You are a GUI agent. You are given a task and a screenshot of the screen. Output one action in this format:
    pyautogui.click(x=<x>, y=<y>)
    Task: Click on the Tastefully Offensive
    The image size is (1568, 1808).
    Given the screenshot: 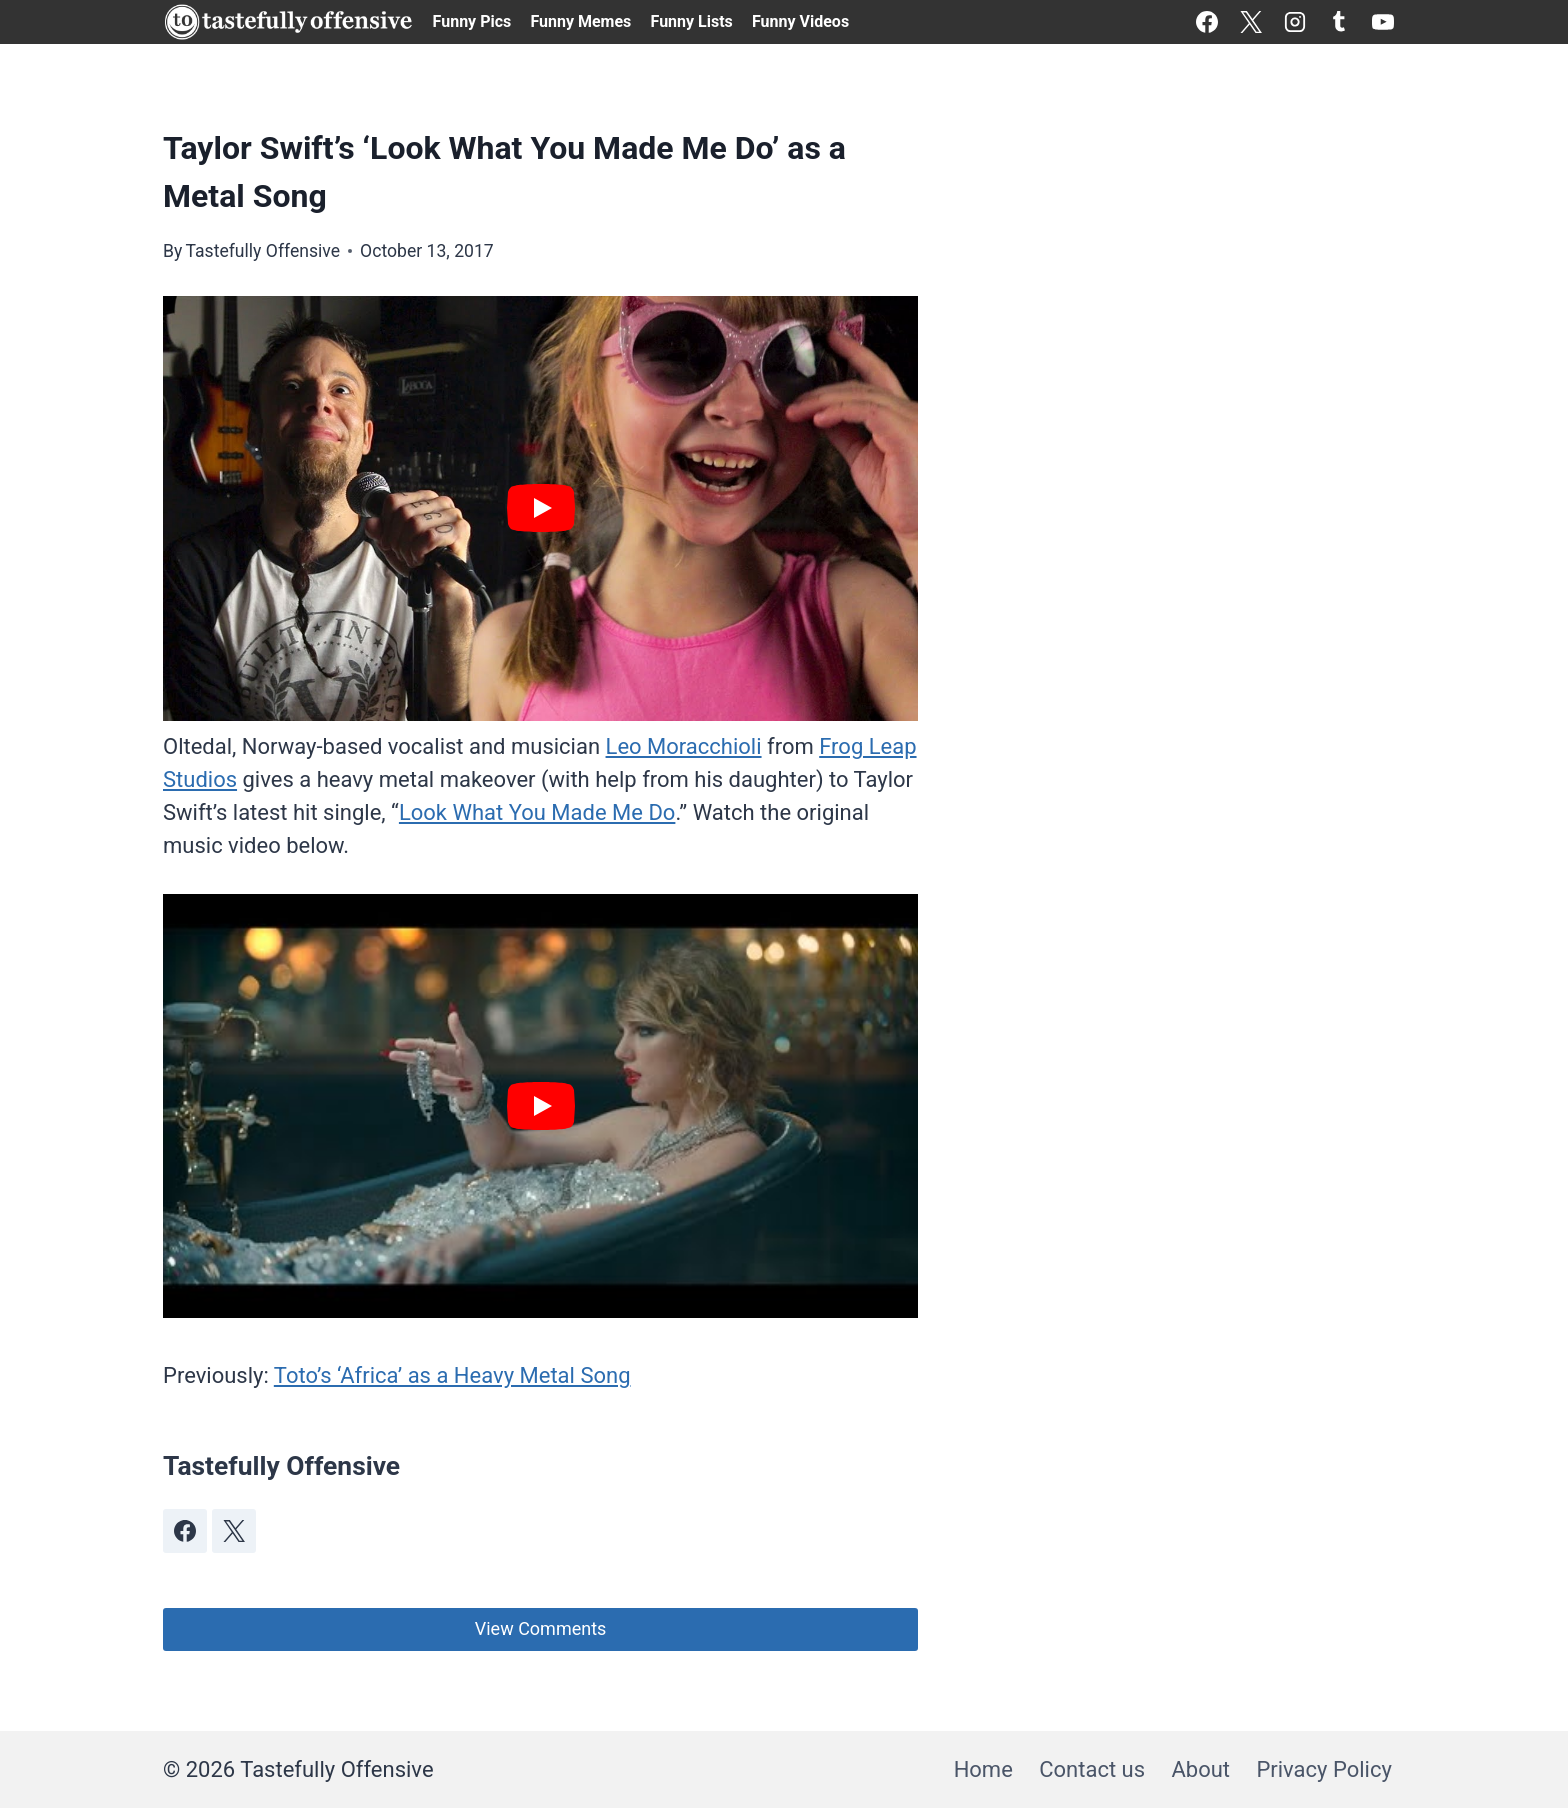 What is the action you would take?
    pyautogui.click(x=262, y=251)
    